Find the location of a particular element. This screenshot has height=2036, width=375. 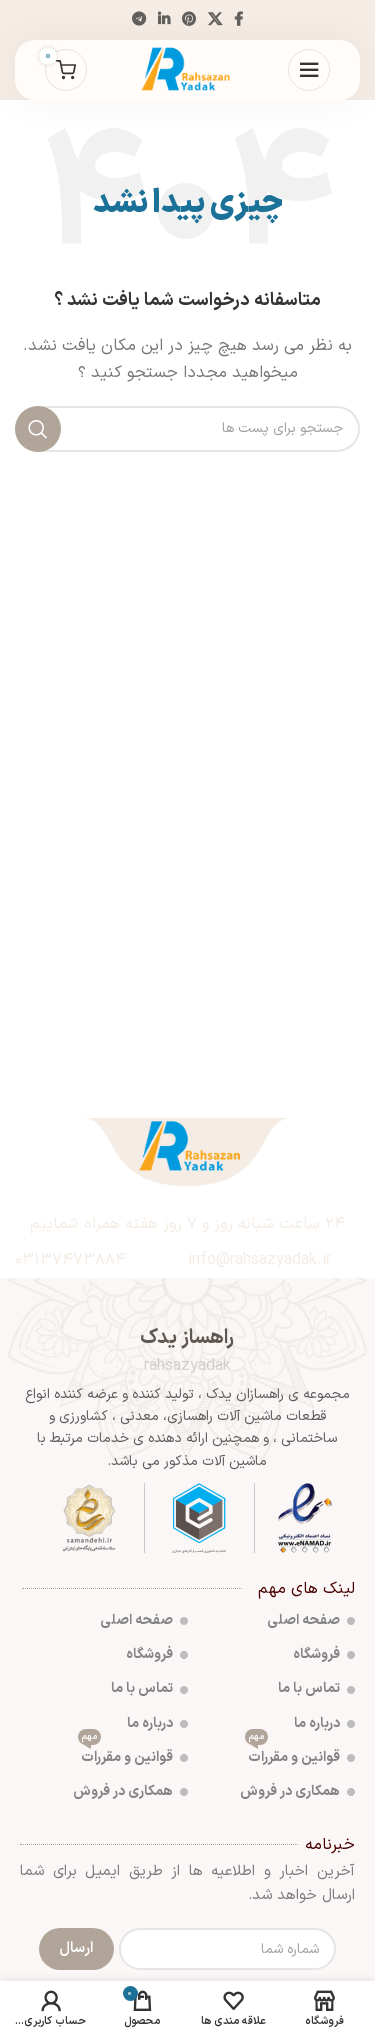

[آدرس لینک های اجتماعی فیس بوک را وارد کنید.] is located at coordinates (238, 20).